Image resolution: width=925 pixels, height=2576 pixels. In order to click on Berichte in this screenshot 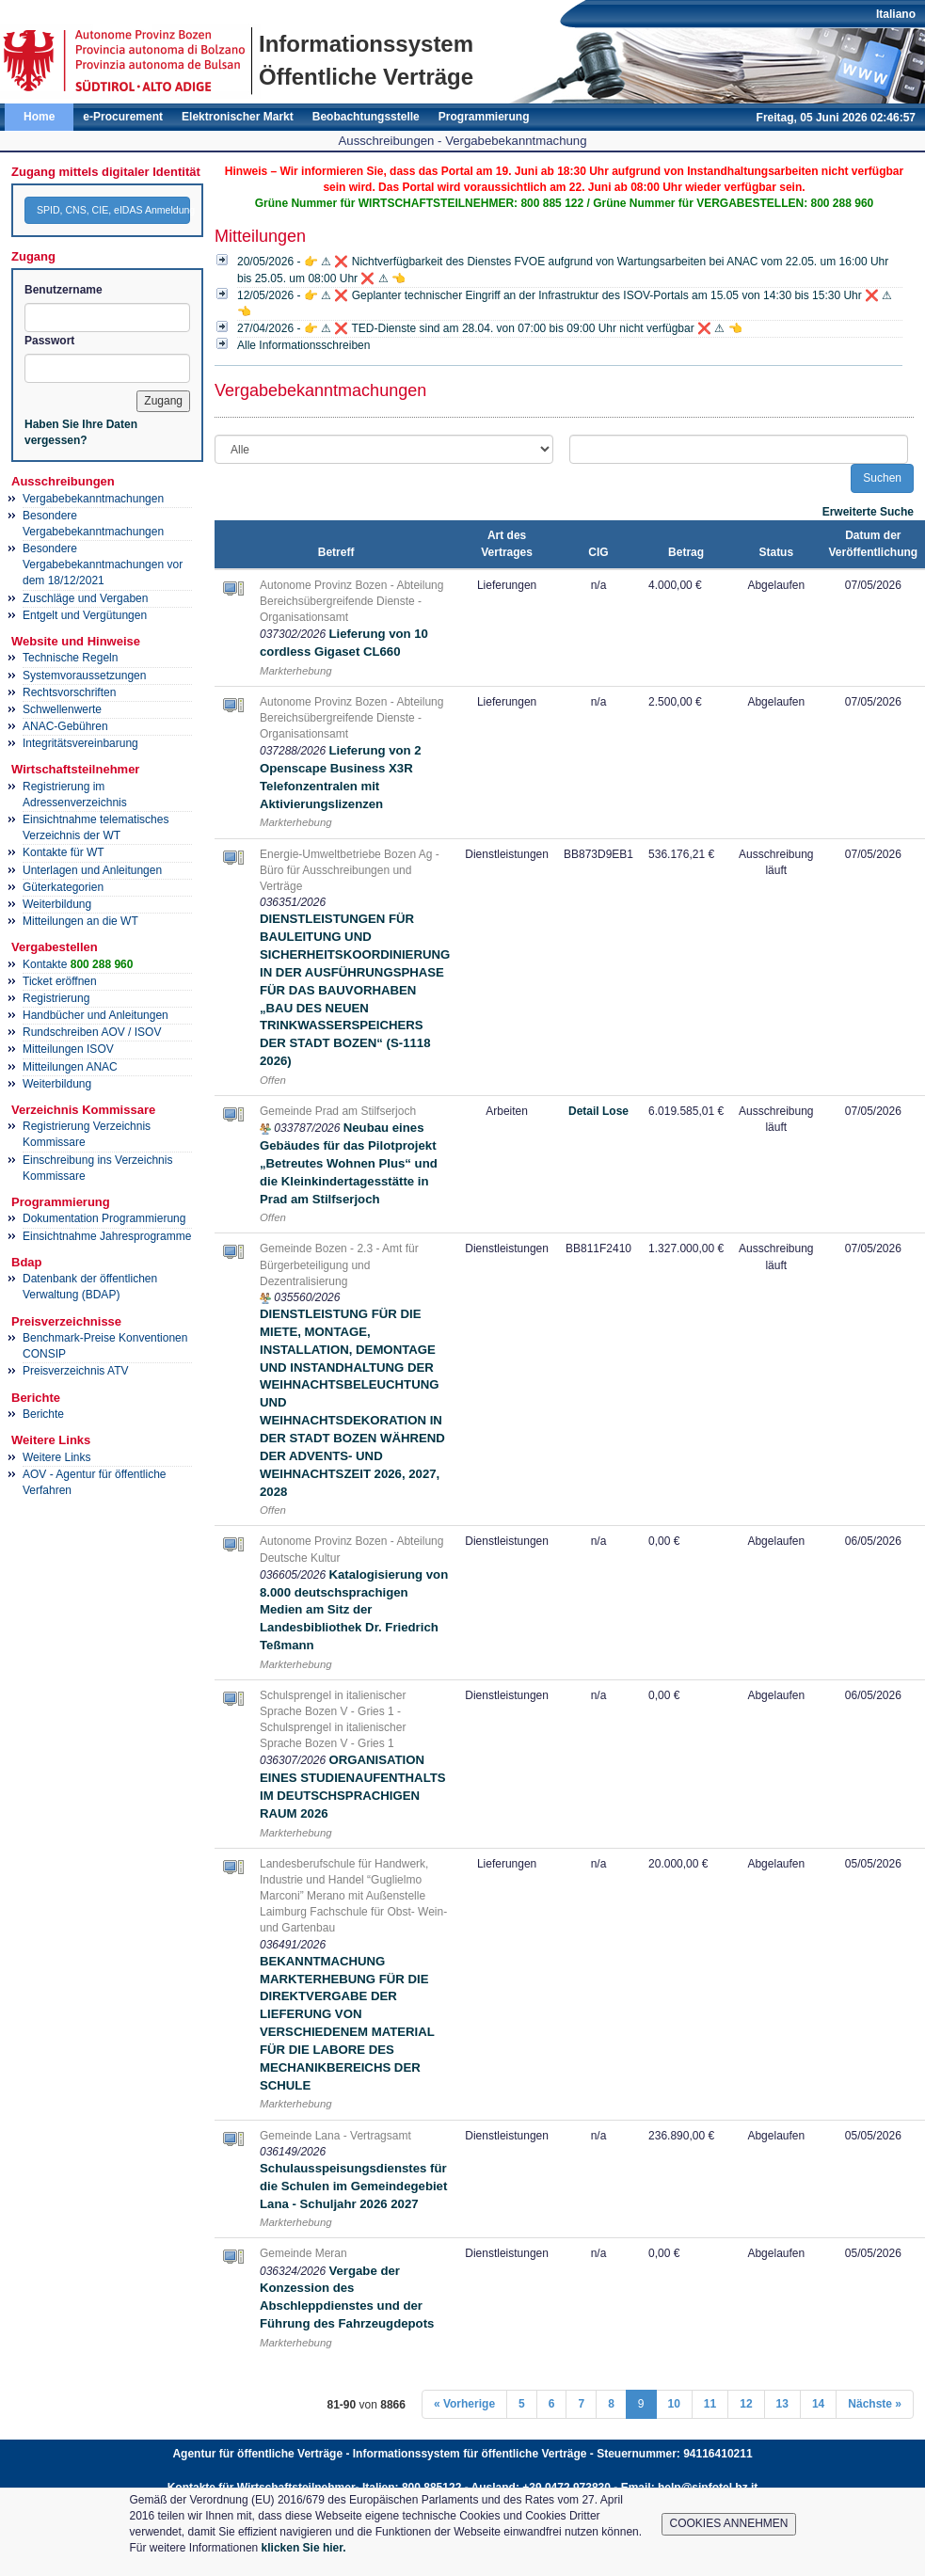, I will do `click(43, 1414)`.